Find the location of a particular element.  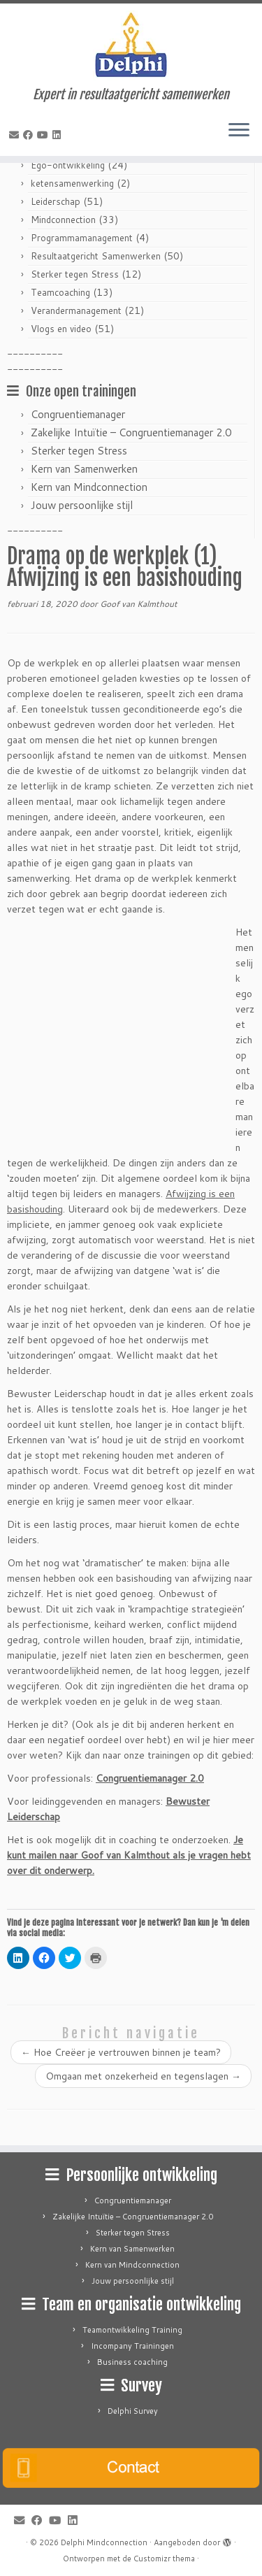

Omgaan met onzekerheid en tegenslagen is located at coordinates (143, 2076).